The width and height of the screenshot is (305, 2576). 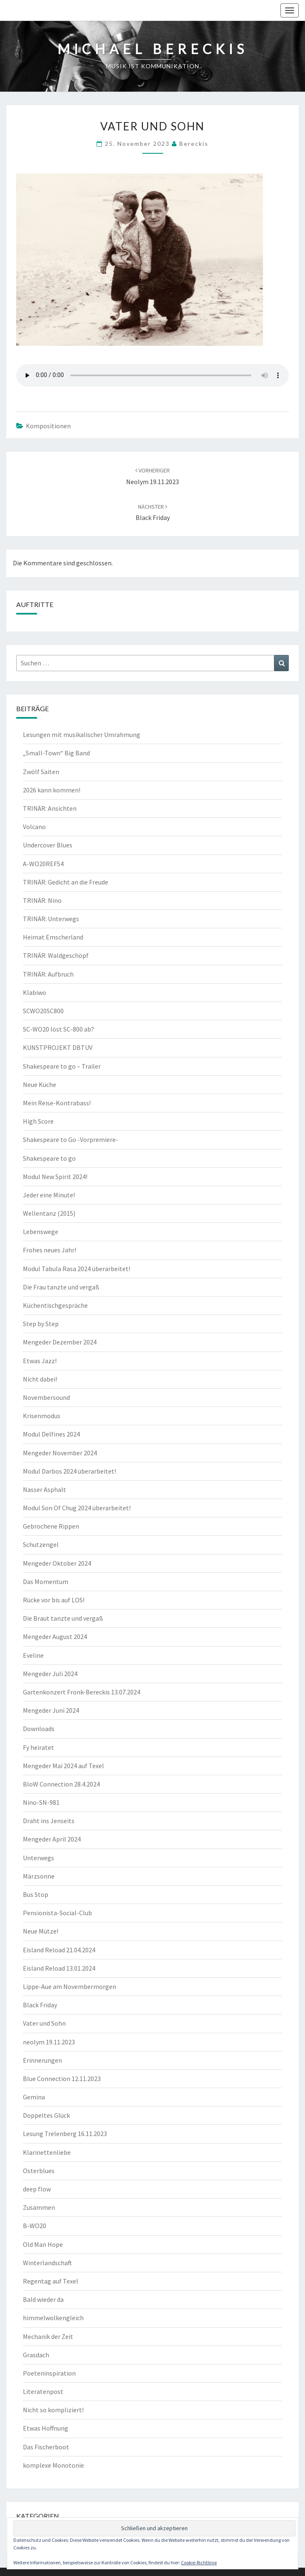 What do you see at coordinates (55, 1305) in the screenshot?
I see `Küchentischgespräche` at bounding box center [55, 1305].